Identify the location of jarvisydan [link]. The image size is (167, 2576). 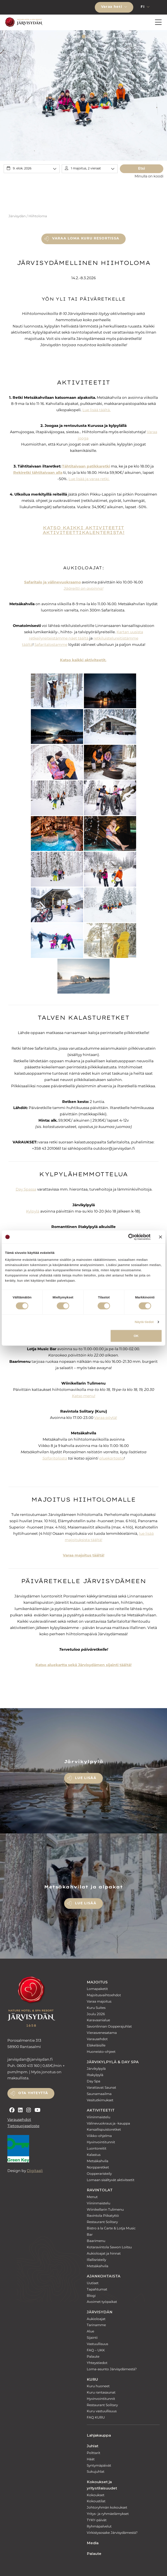
(30, 2059).